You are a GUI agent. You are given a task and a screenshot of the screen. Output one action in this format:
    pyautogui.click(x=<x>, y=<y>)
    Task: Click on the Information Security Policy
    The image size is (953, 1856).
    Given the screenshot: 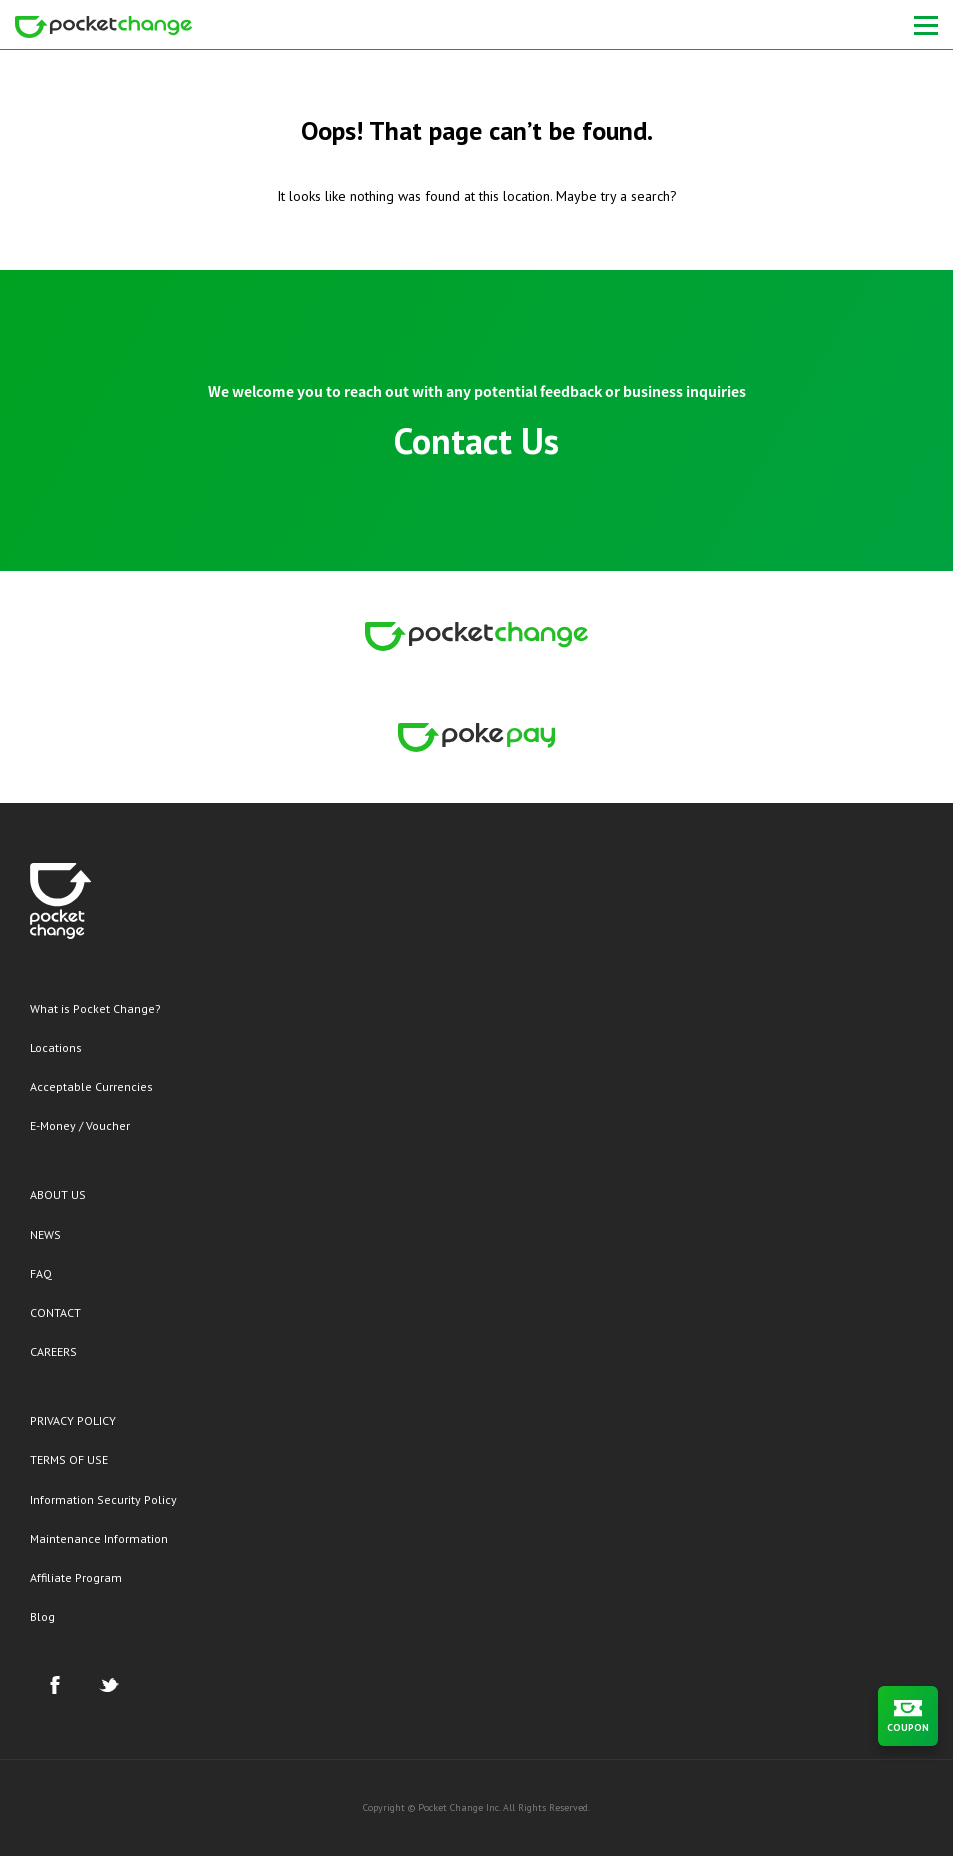 What is the action you would take?
    pyautogui.click(x=103, y=1499)
    